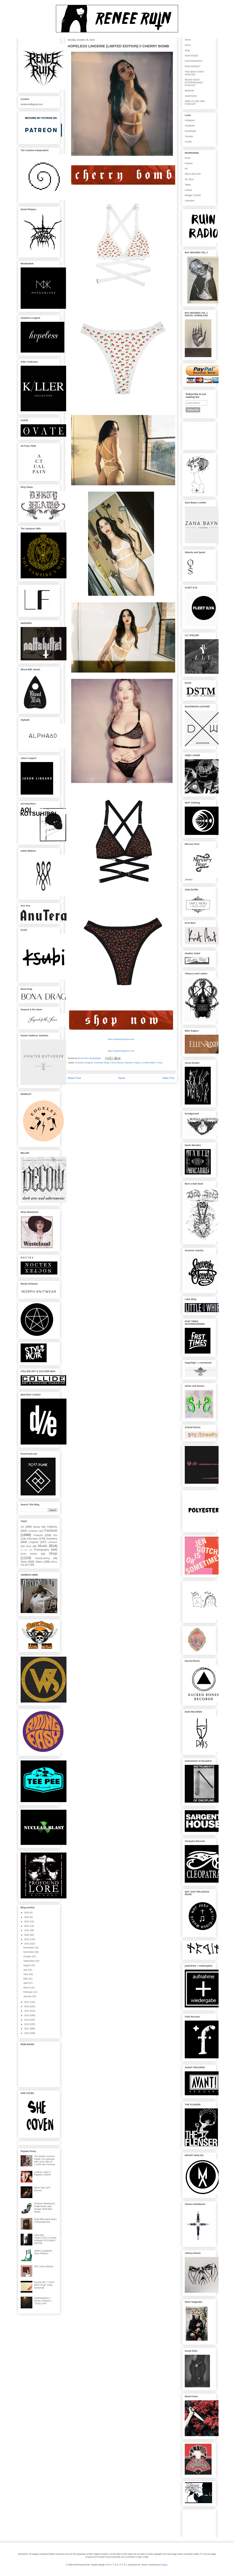  What do you see at coordinates (38, 1535) in the screenshot?
I see `Feature` at bounding box center [38, 1535].